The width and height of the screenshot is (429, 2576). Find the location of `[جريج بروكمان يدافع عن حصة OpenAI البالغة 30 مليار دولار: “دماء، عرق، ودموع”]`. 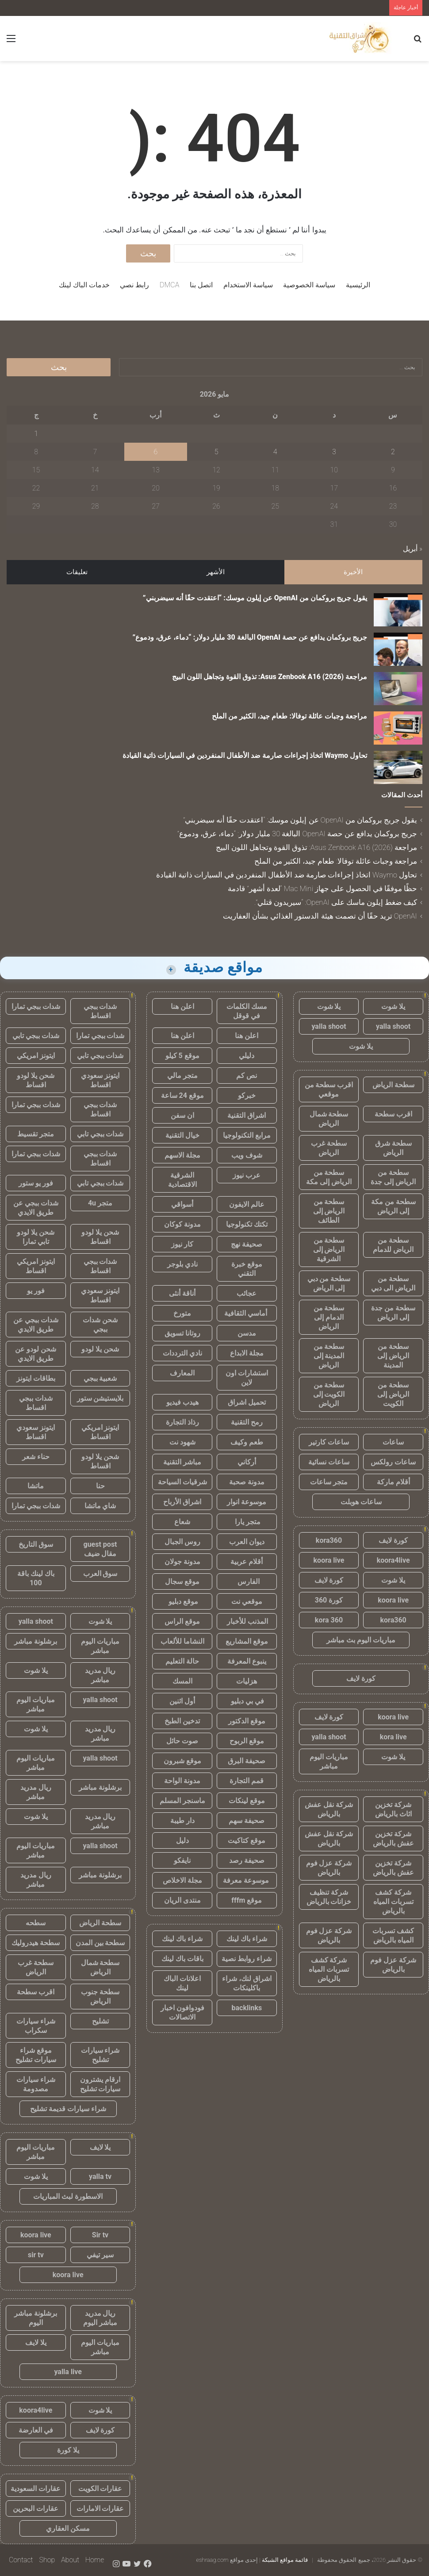

[جريج بروكمان يدافع عن حصة OpenAI البالغة 30 مليار دولار: “دماء، عرق، ودموع”] is located at coordinates (398, 649).